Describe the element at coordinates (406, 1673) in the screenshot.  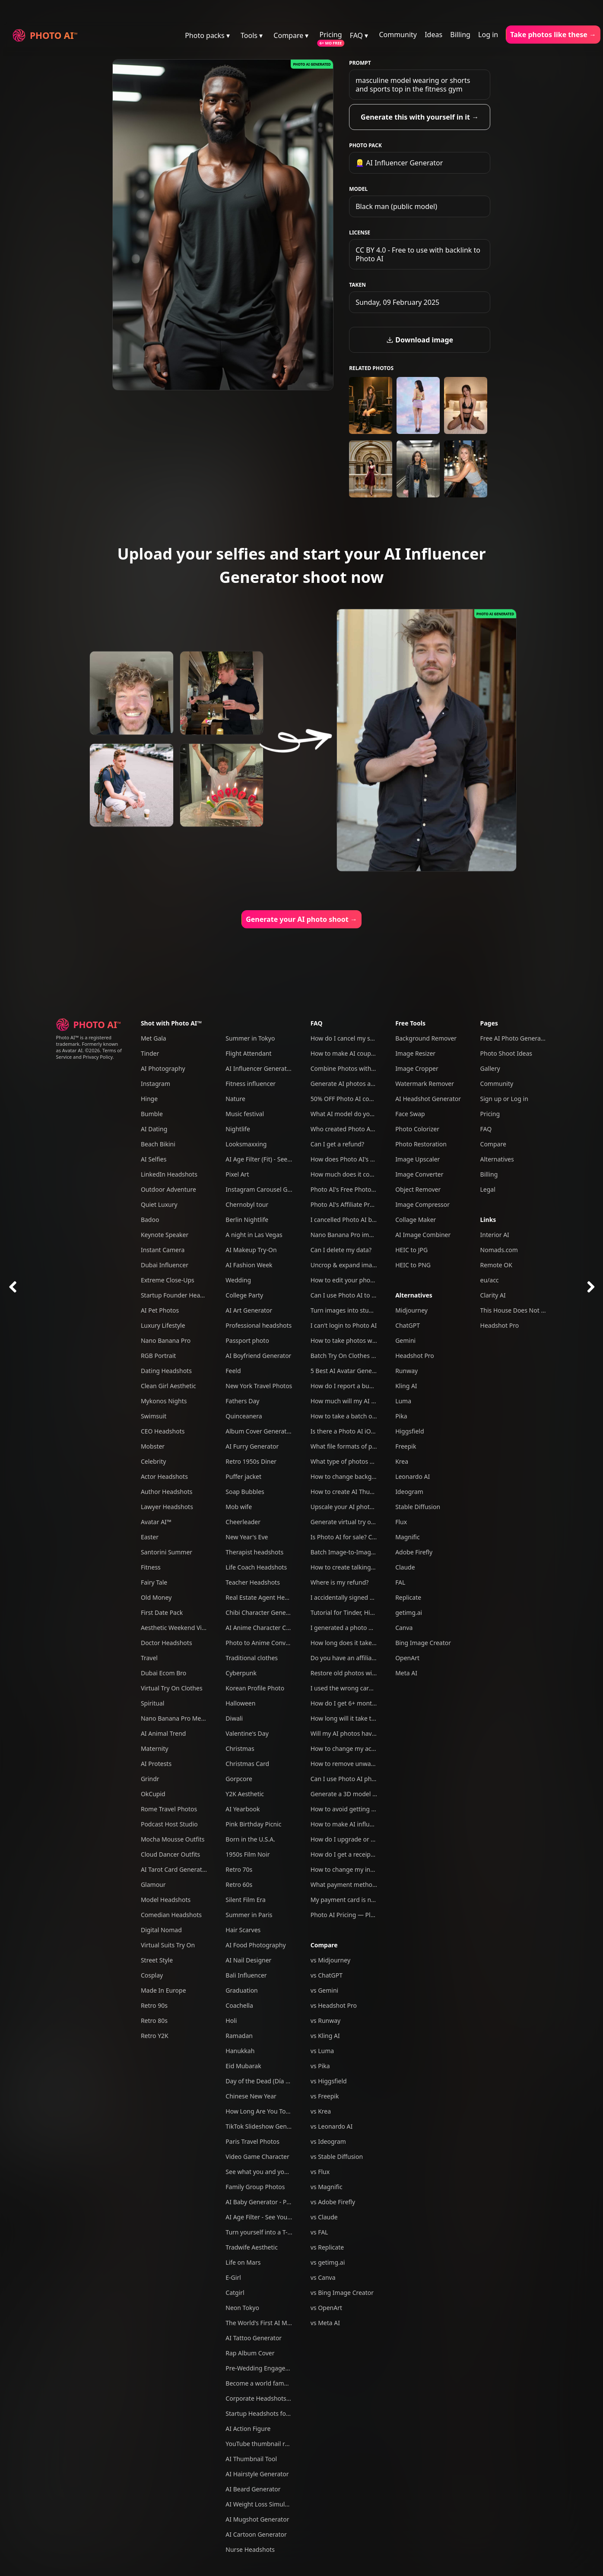
I see `Meta AI` at that location.